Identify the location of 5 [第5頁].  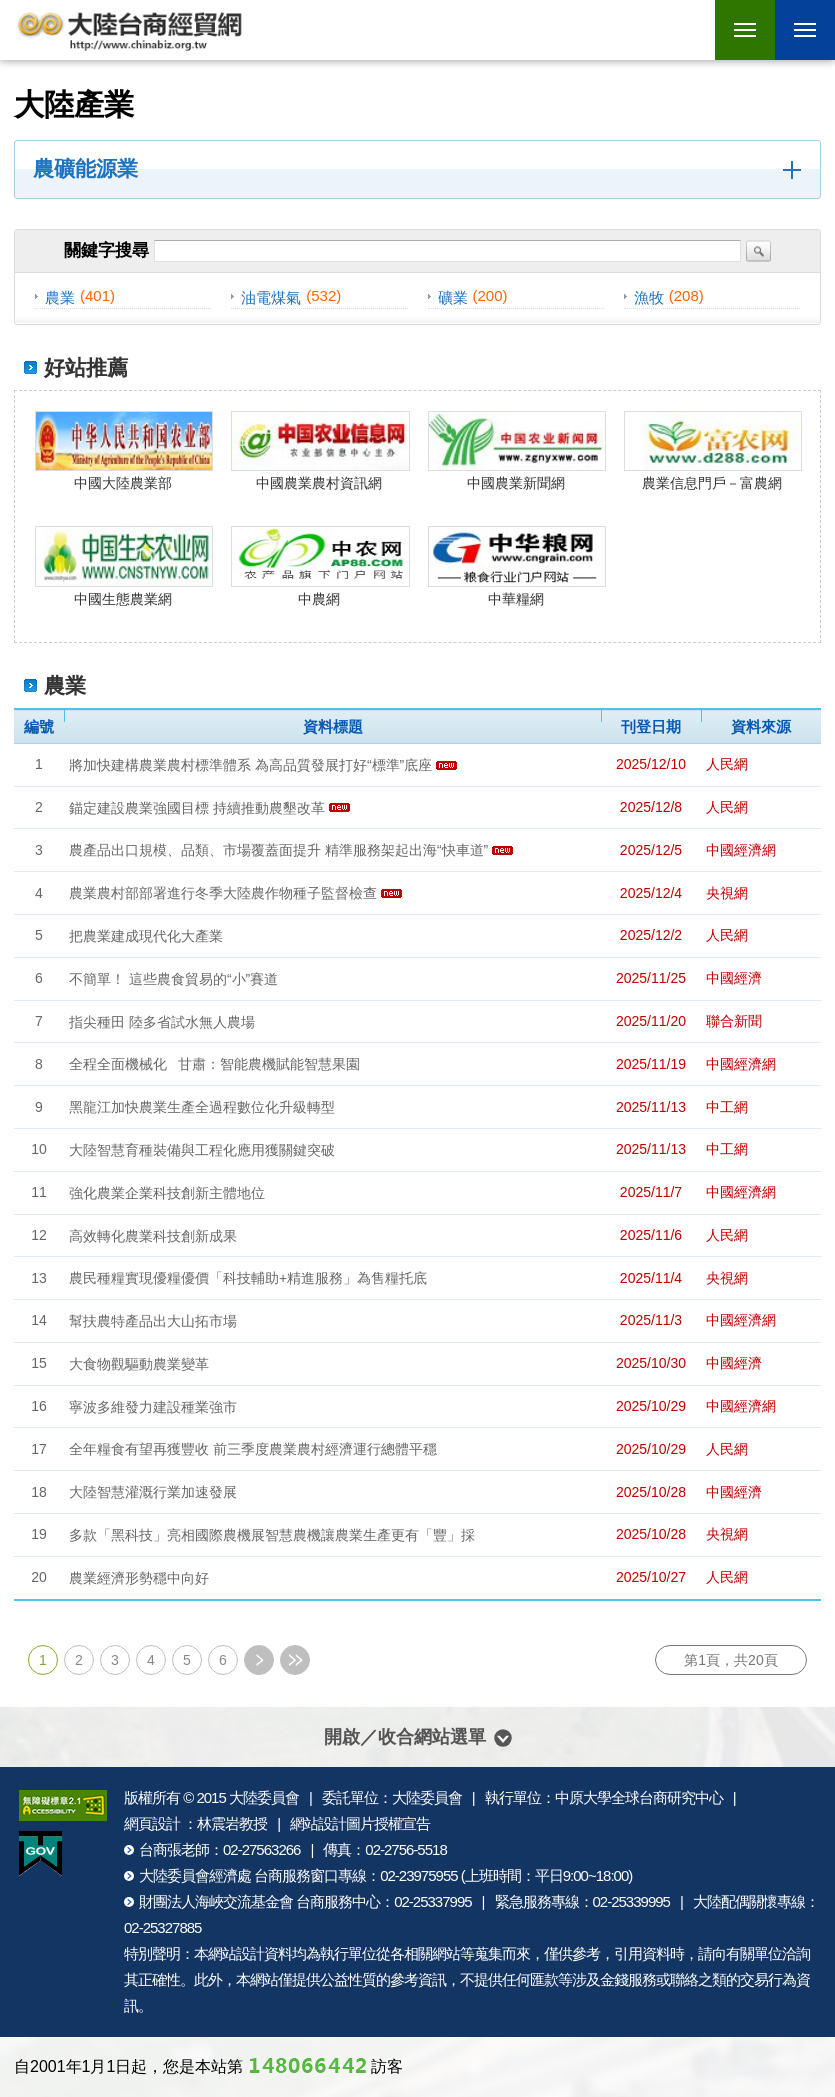
(187, 1660).